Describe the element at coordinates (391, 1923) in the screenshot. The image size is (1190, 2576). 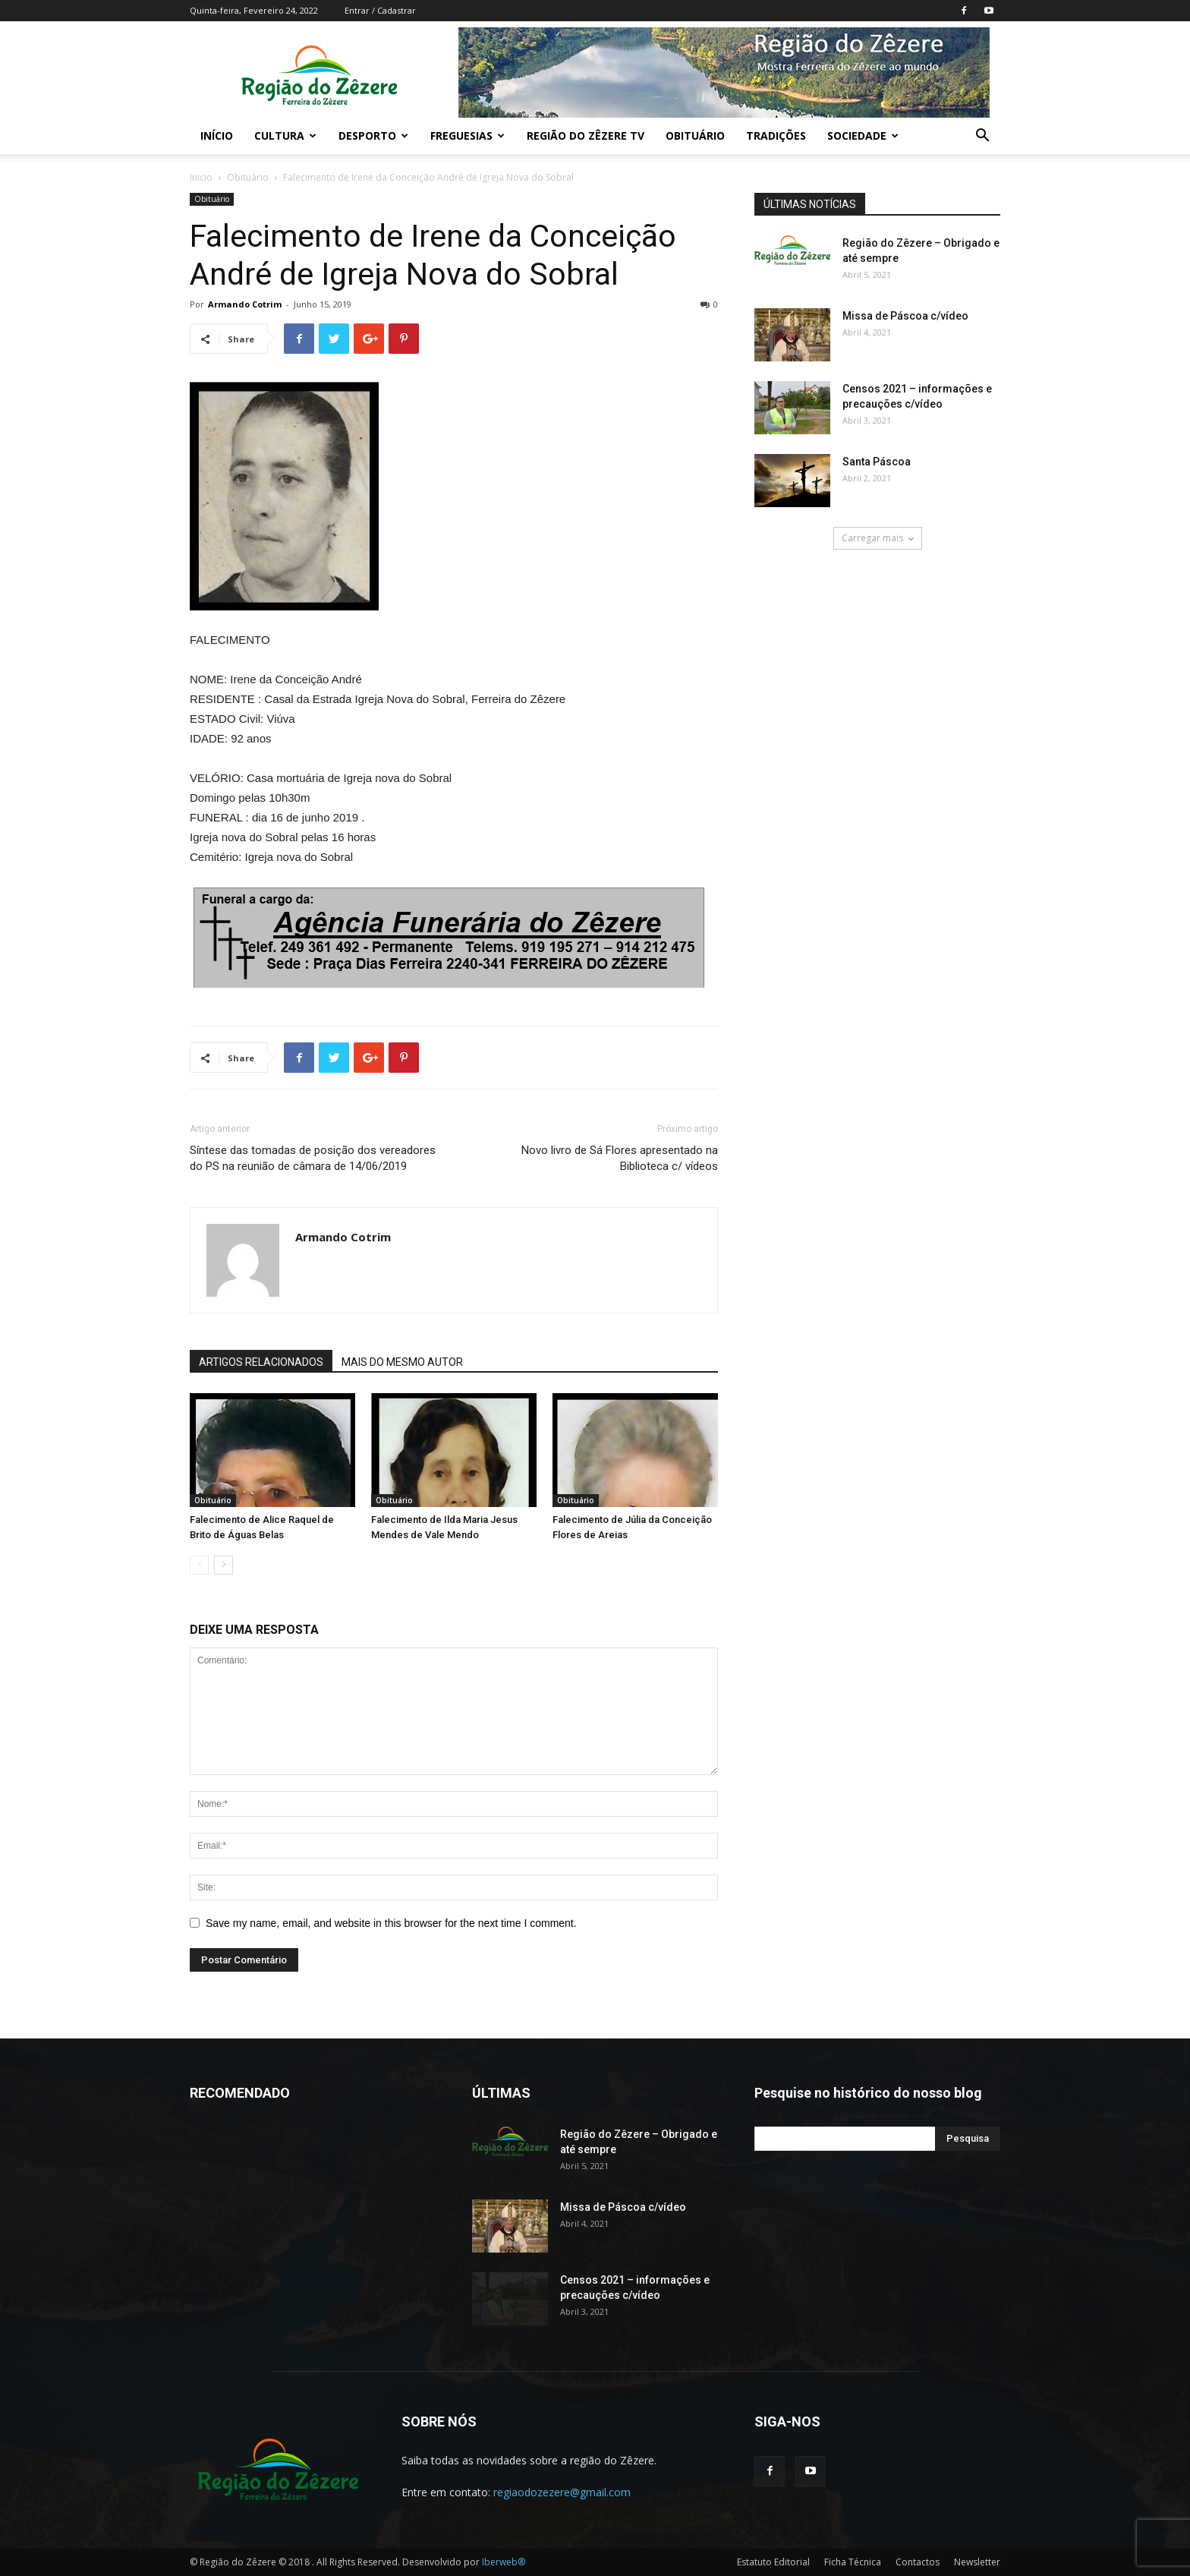
I see `Save my name, email, and website in this browser for the next time I comment.` at that location.